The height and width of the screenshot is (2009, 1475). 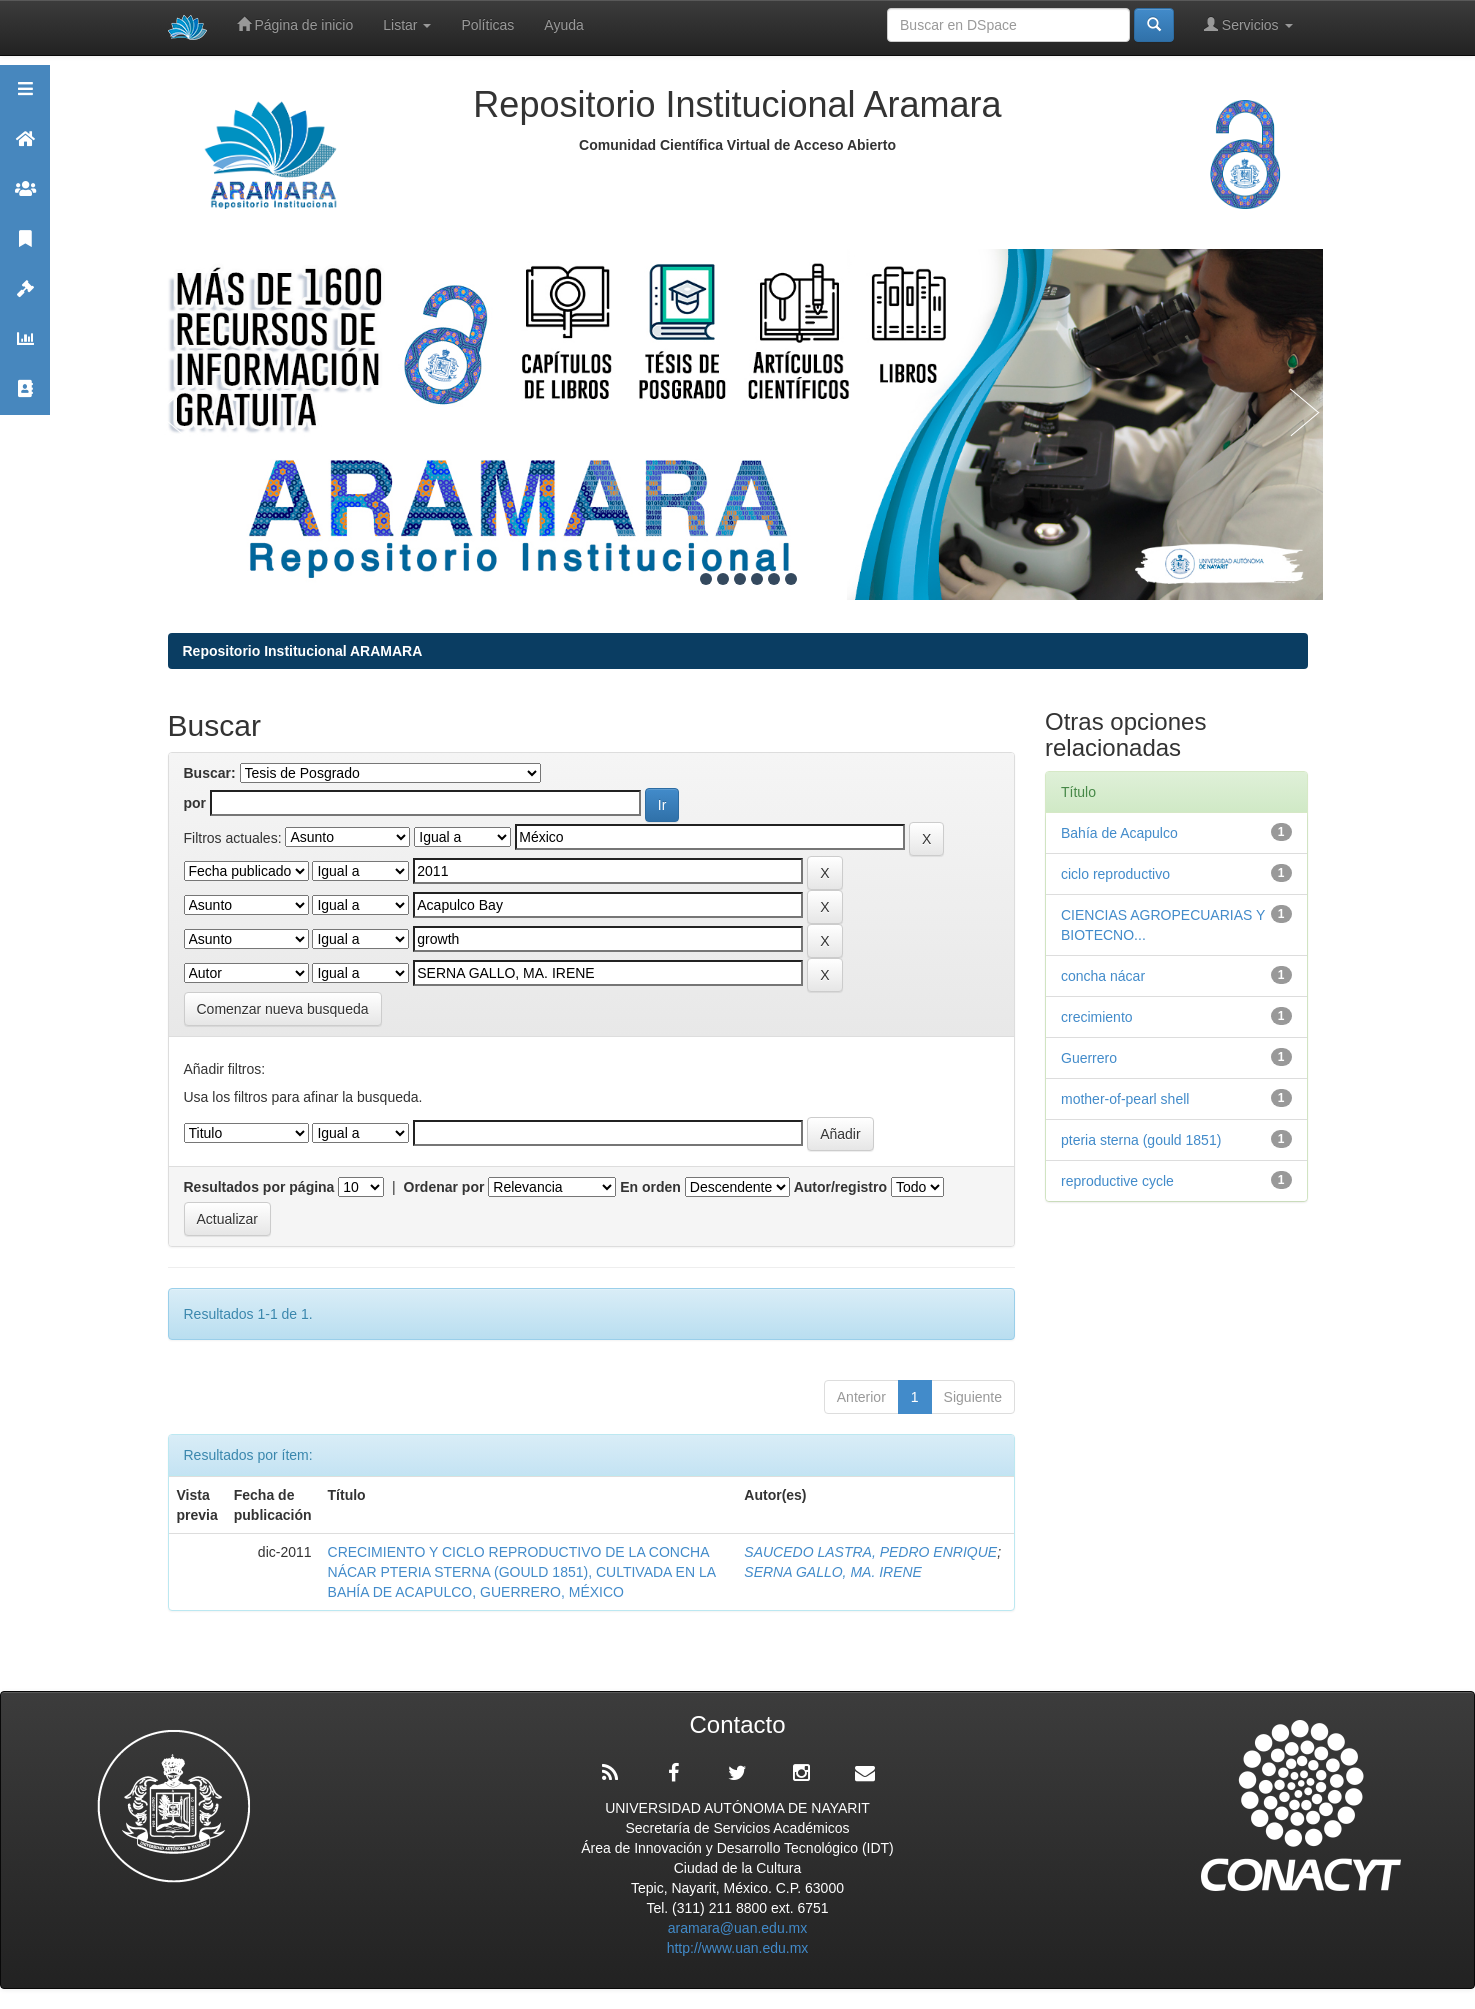 I want to click on crecimiento, so click(x=1097, y=1017).